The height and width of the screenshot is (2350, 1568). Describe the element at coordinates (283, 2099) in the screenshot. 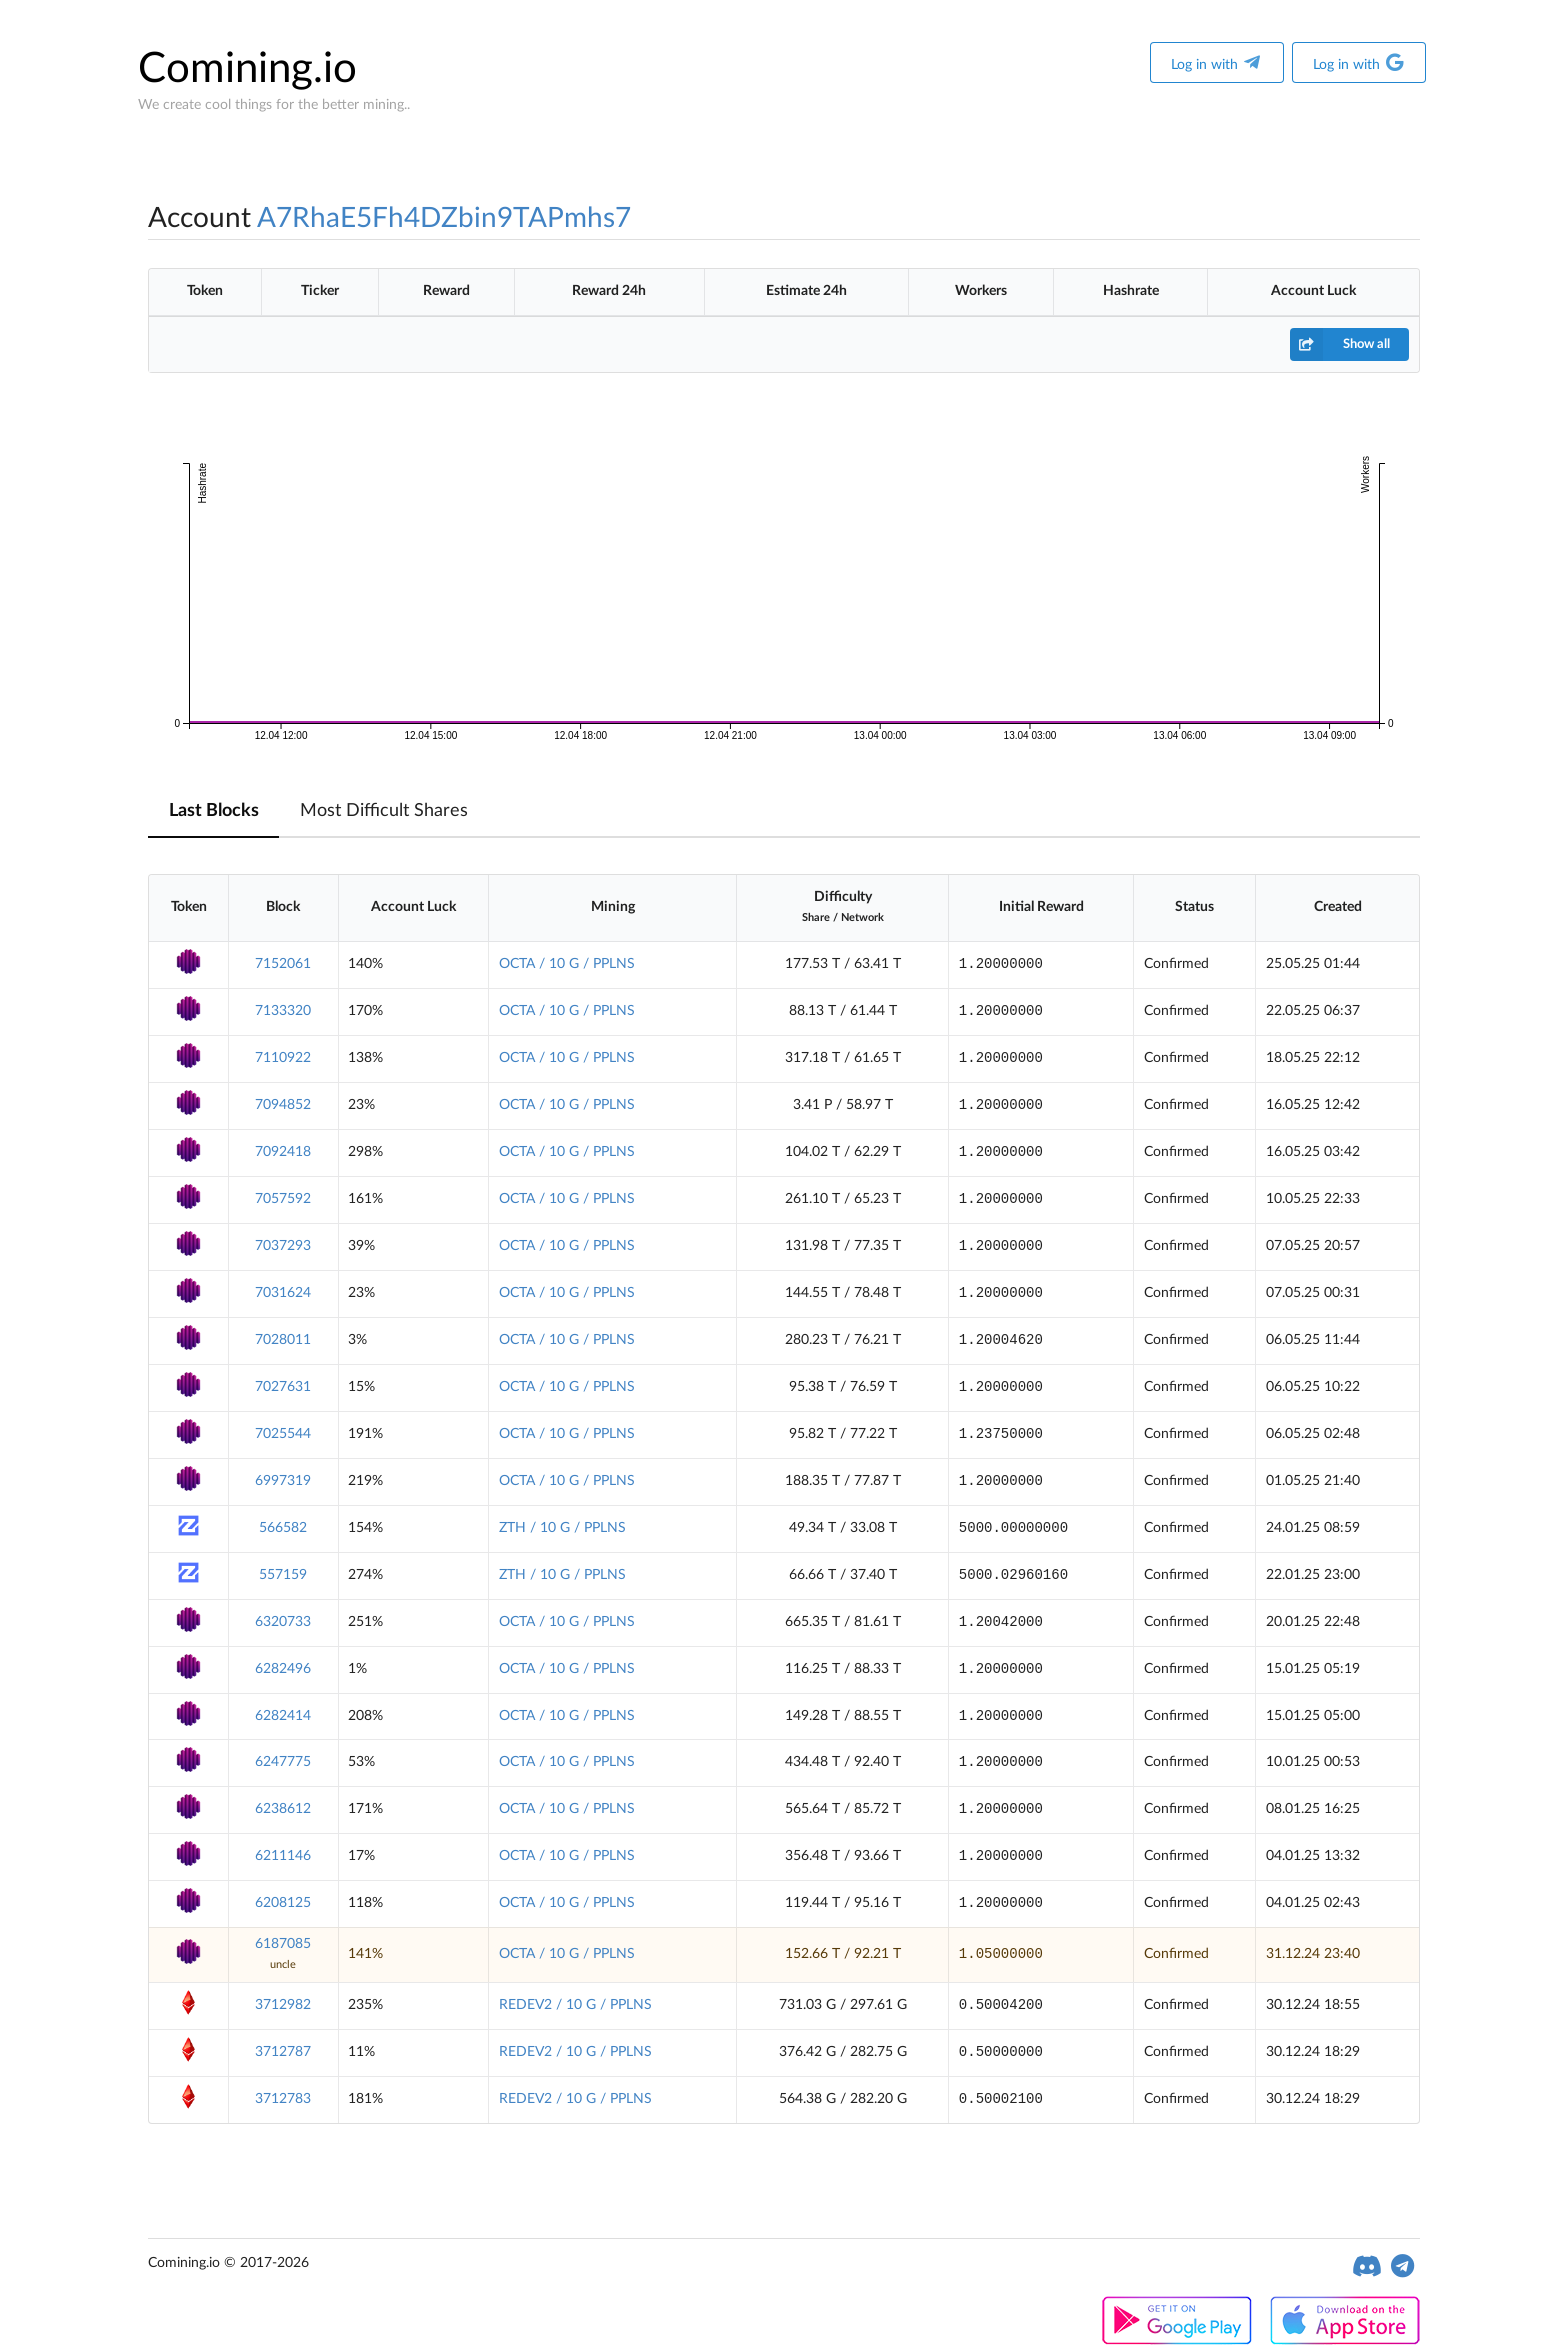

I see `3712783` at that location.